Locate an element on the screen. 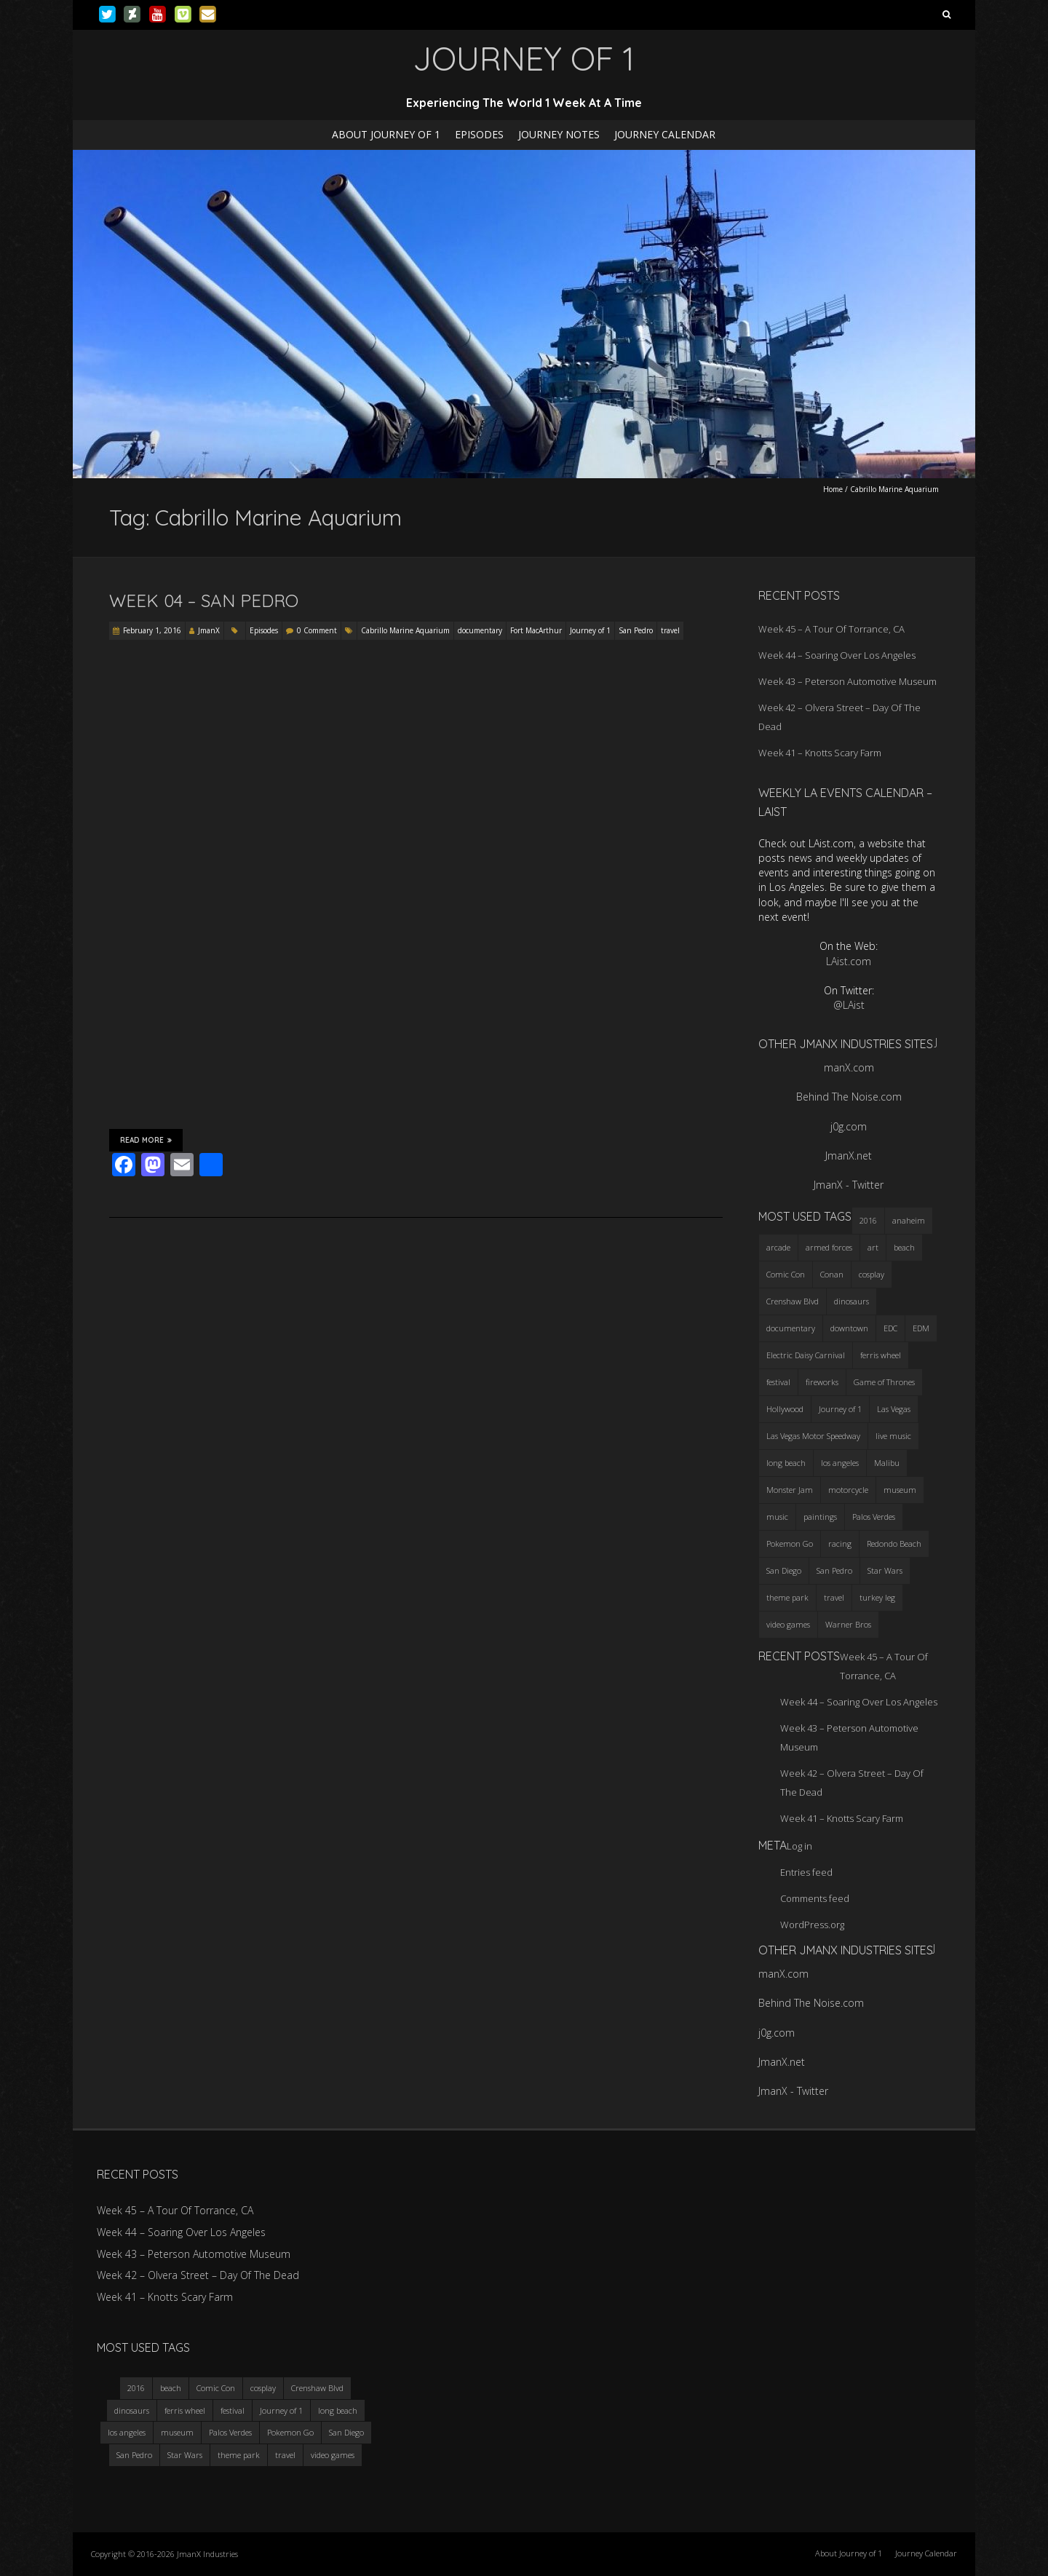 The height and width of the screenshot is (2576, 1048). Pokemon Go is located at coordinates (290, 2432).